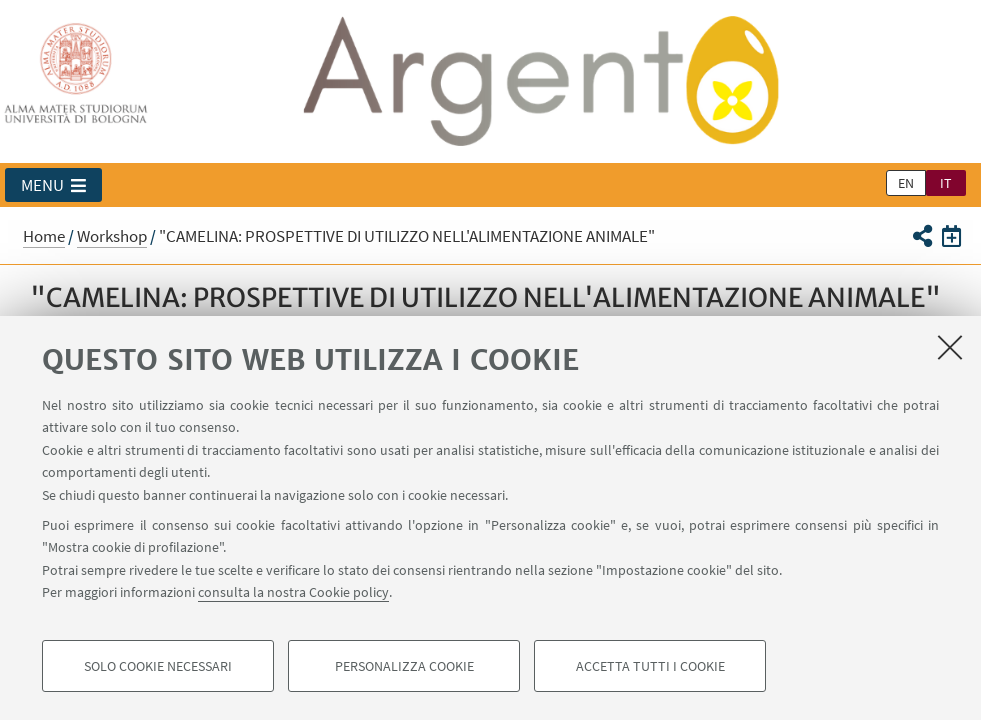 The height and width of the screenshot is (720, 981). Describe the element at coordinates (650, 666) in the screenshot. I see `Accetta tutti i cookie` at that location.